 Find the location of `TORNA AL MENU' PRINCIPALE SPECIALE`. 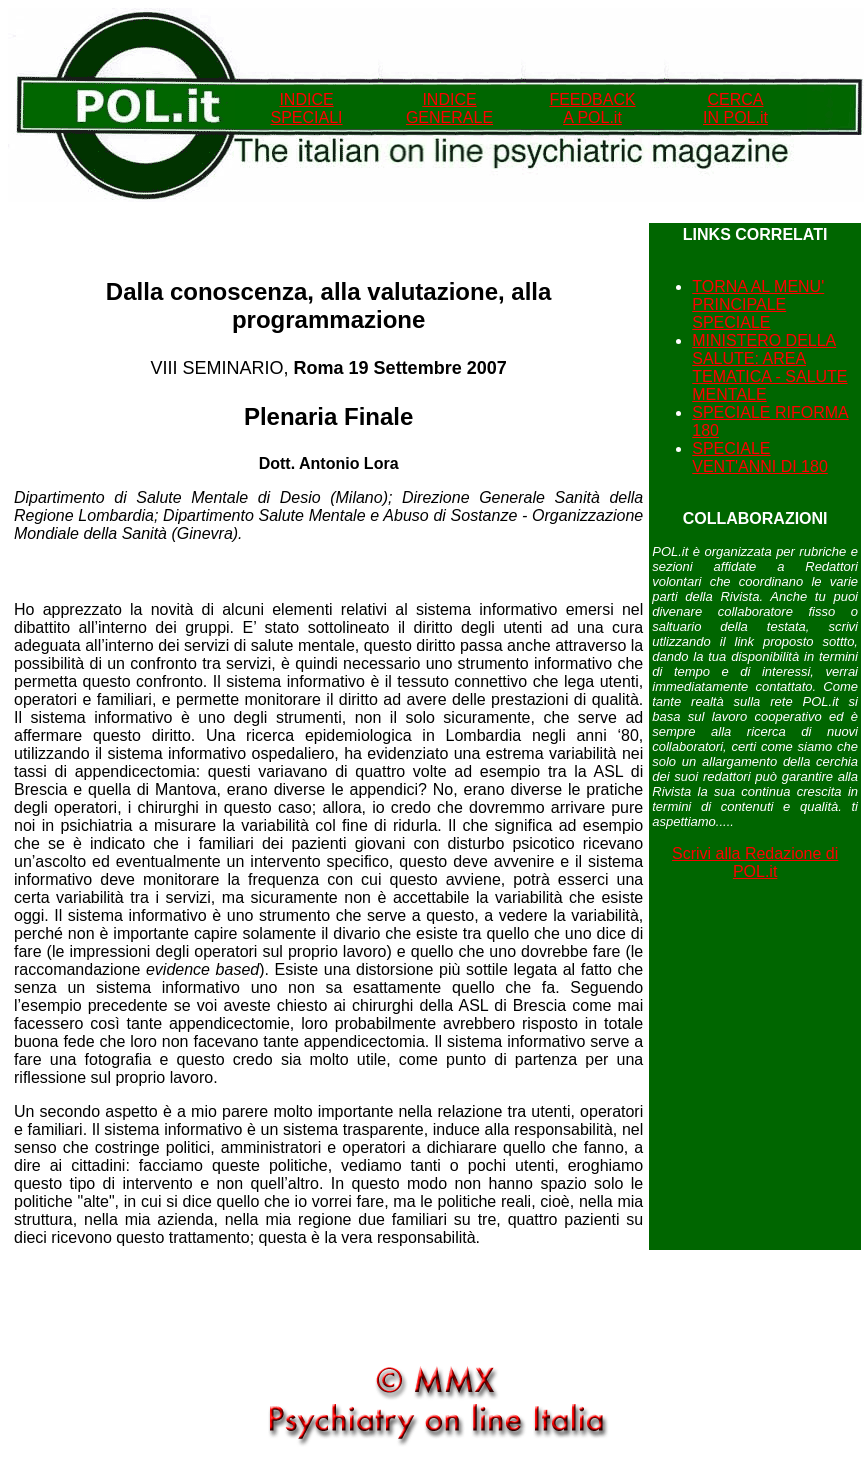

TORNA AL MENU' PRINCIPALE SPECIALE is located at coordinates (758, 304).